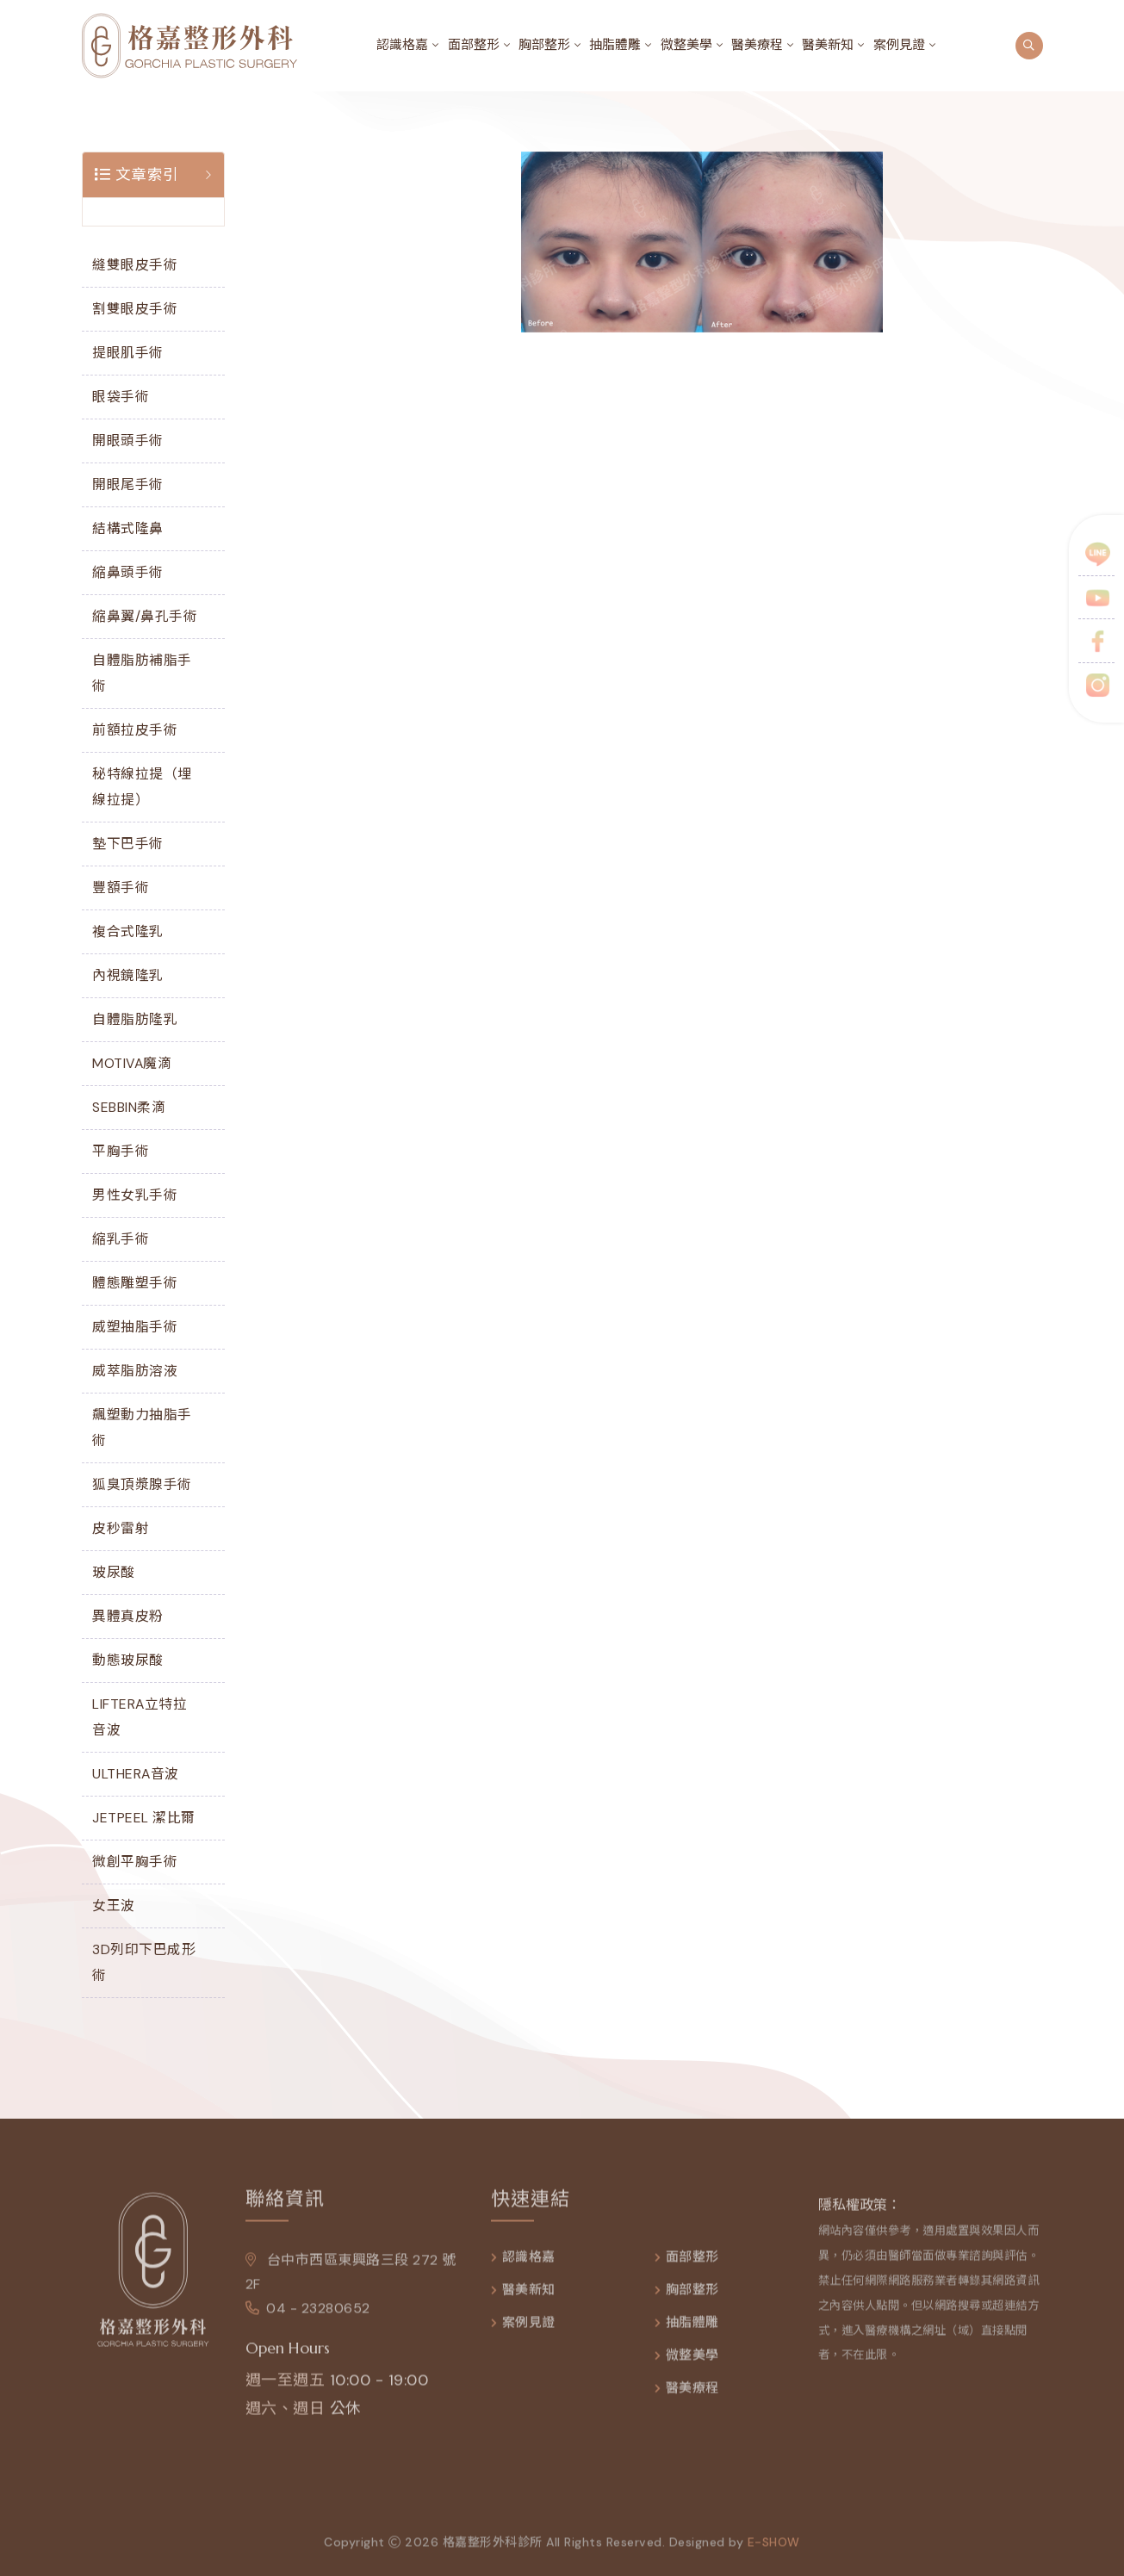 The height and width of the screenshot is (2576, 1124). What do you see at coordinates (774, 2551) in the screenshot?
I see `e-show` at bounding box center [774, 2551].